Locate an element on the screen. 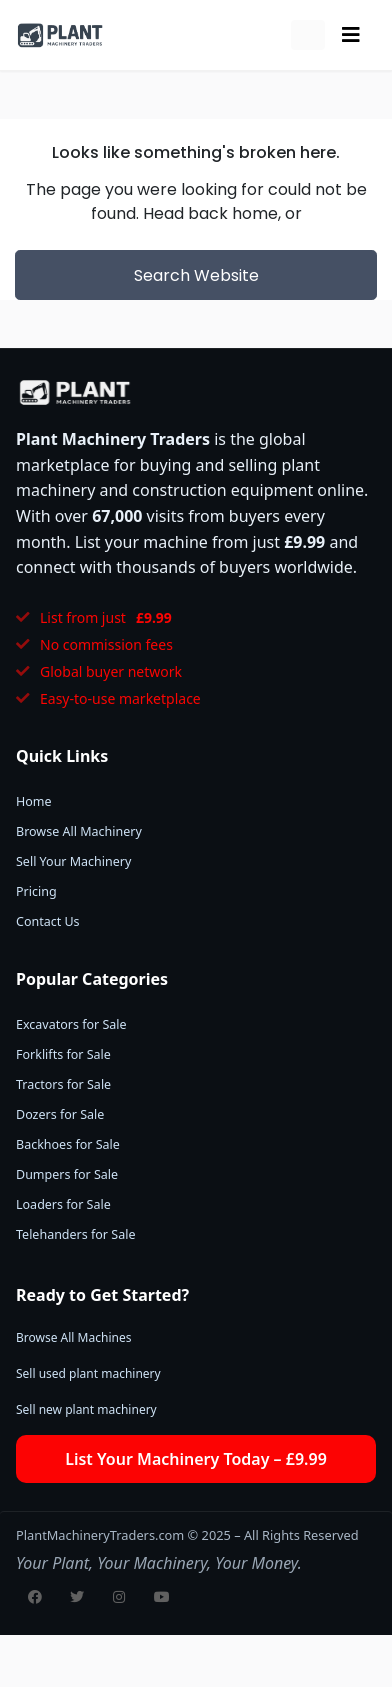  Sell Your Machinery is located at coordinates (73, 861).